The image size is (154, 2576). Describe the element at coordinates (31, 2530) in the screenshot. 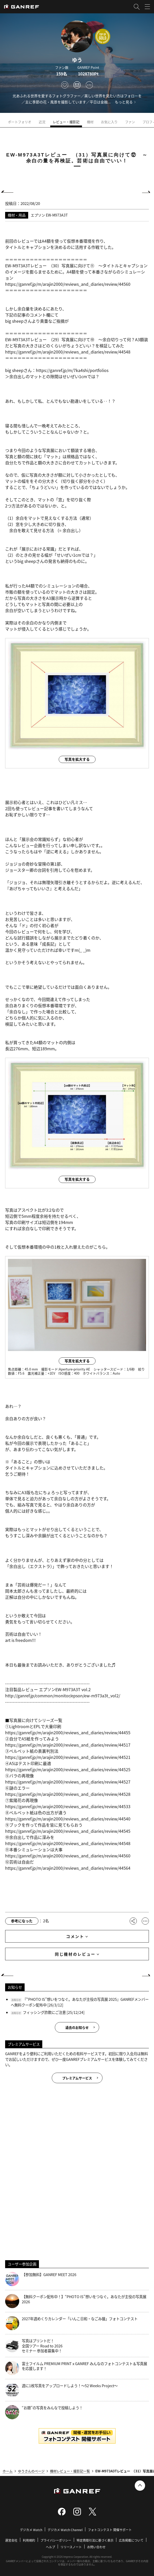

I see `デジカメ Watch` at that location.